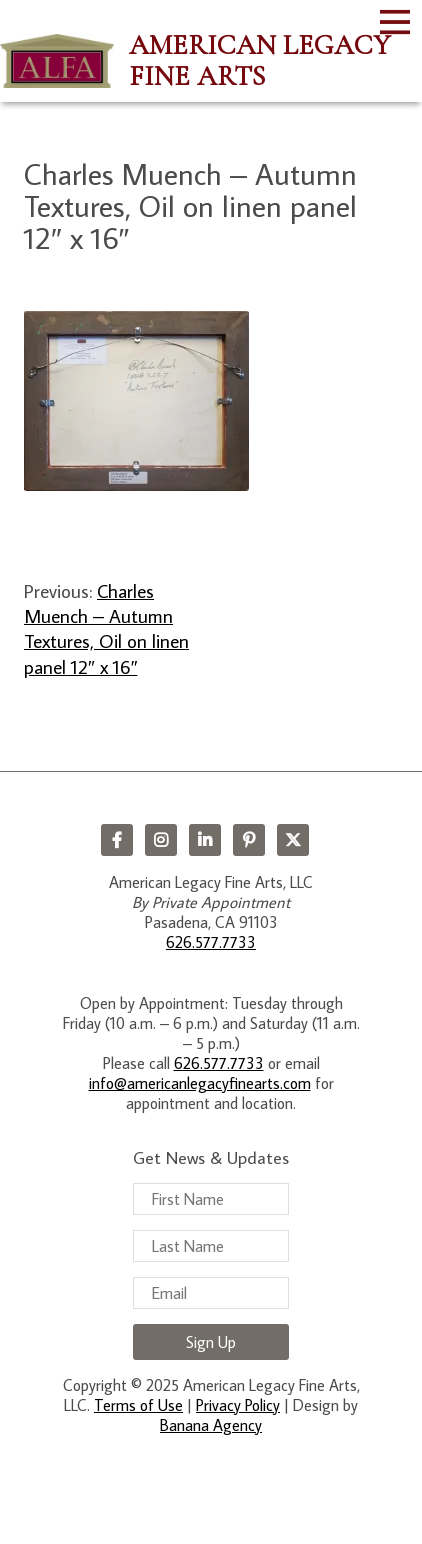 This screenshot has width=422, height=1544. What do you see at coordinates (211, 942) in the screenshot?
I see `626.577.7733` at bounding box center [211, 942].